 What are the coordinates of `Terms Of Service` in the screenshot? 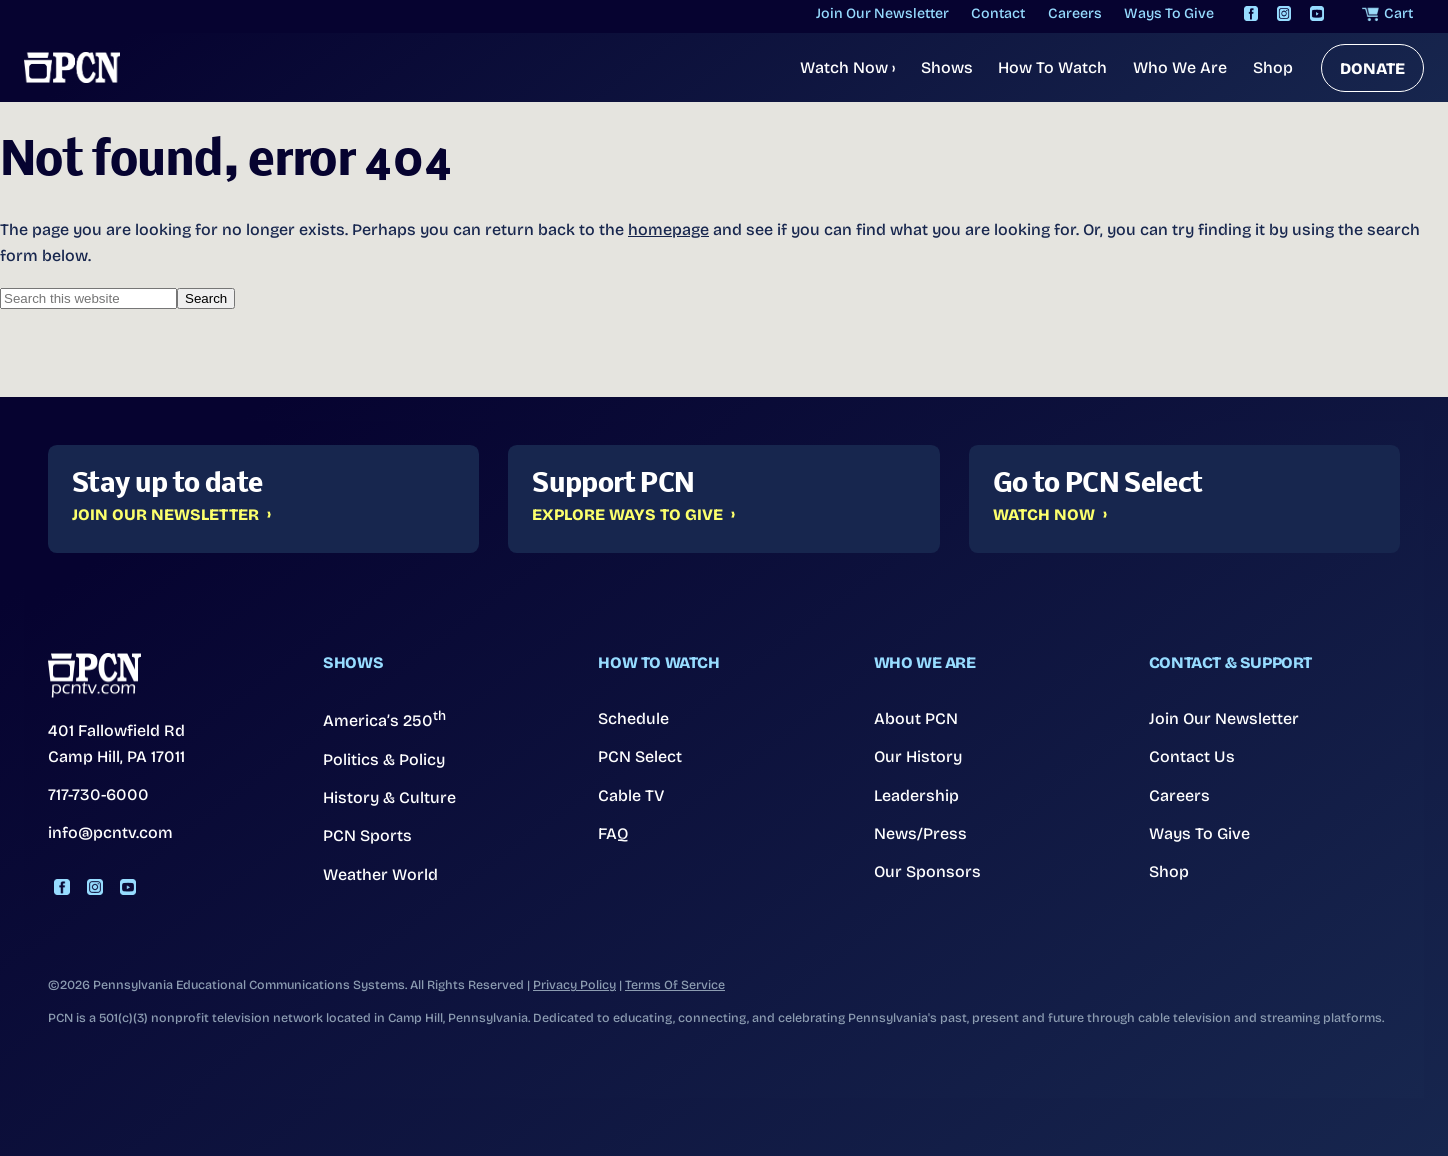 It's located at (675, 984).